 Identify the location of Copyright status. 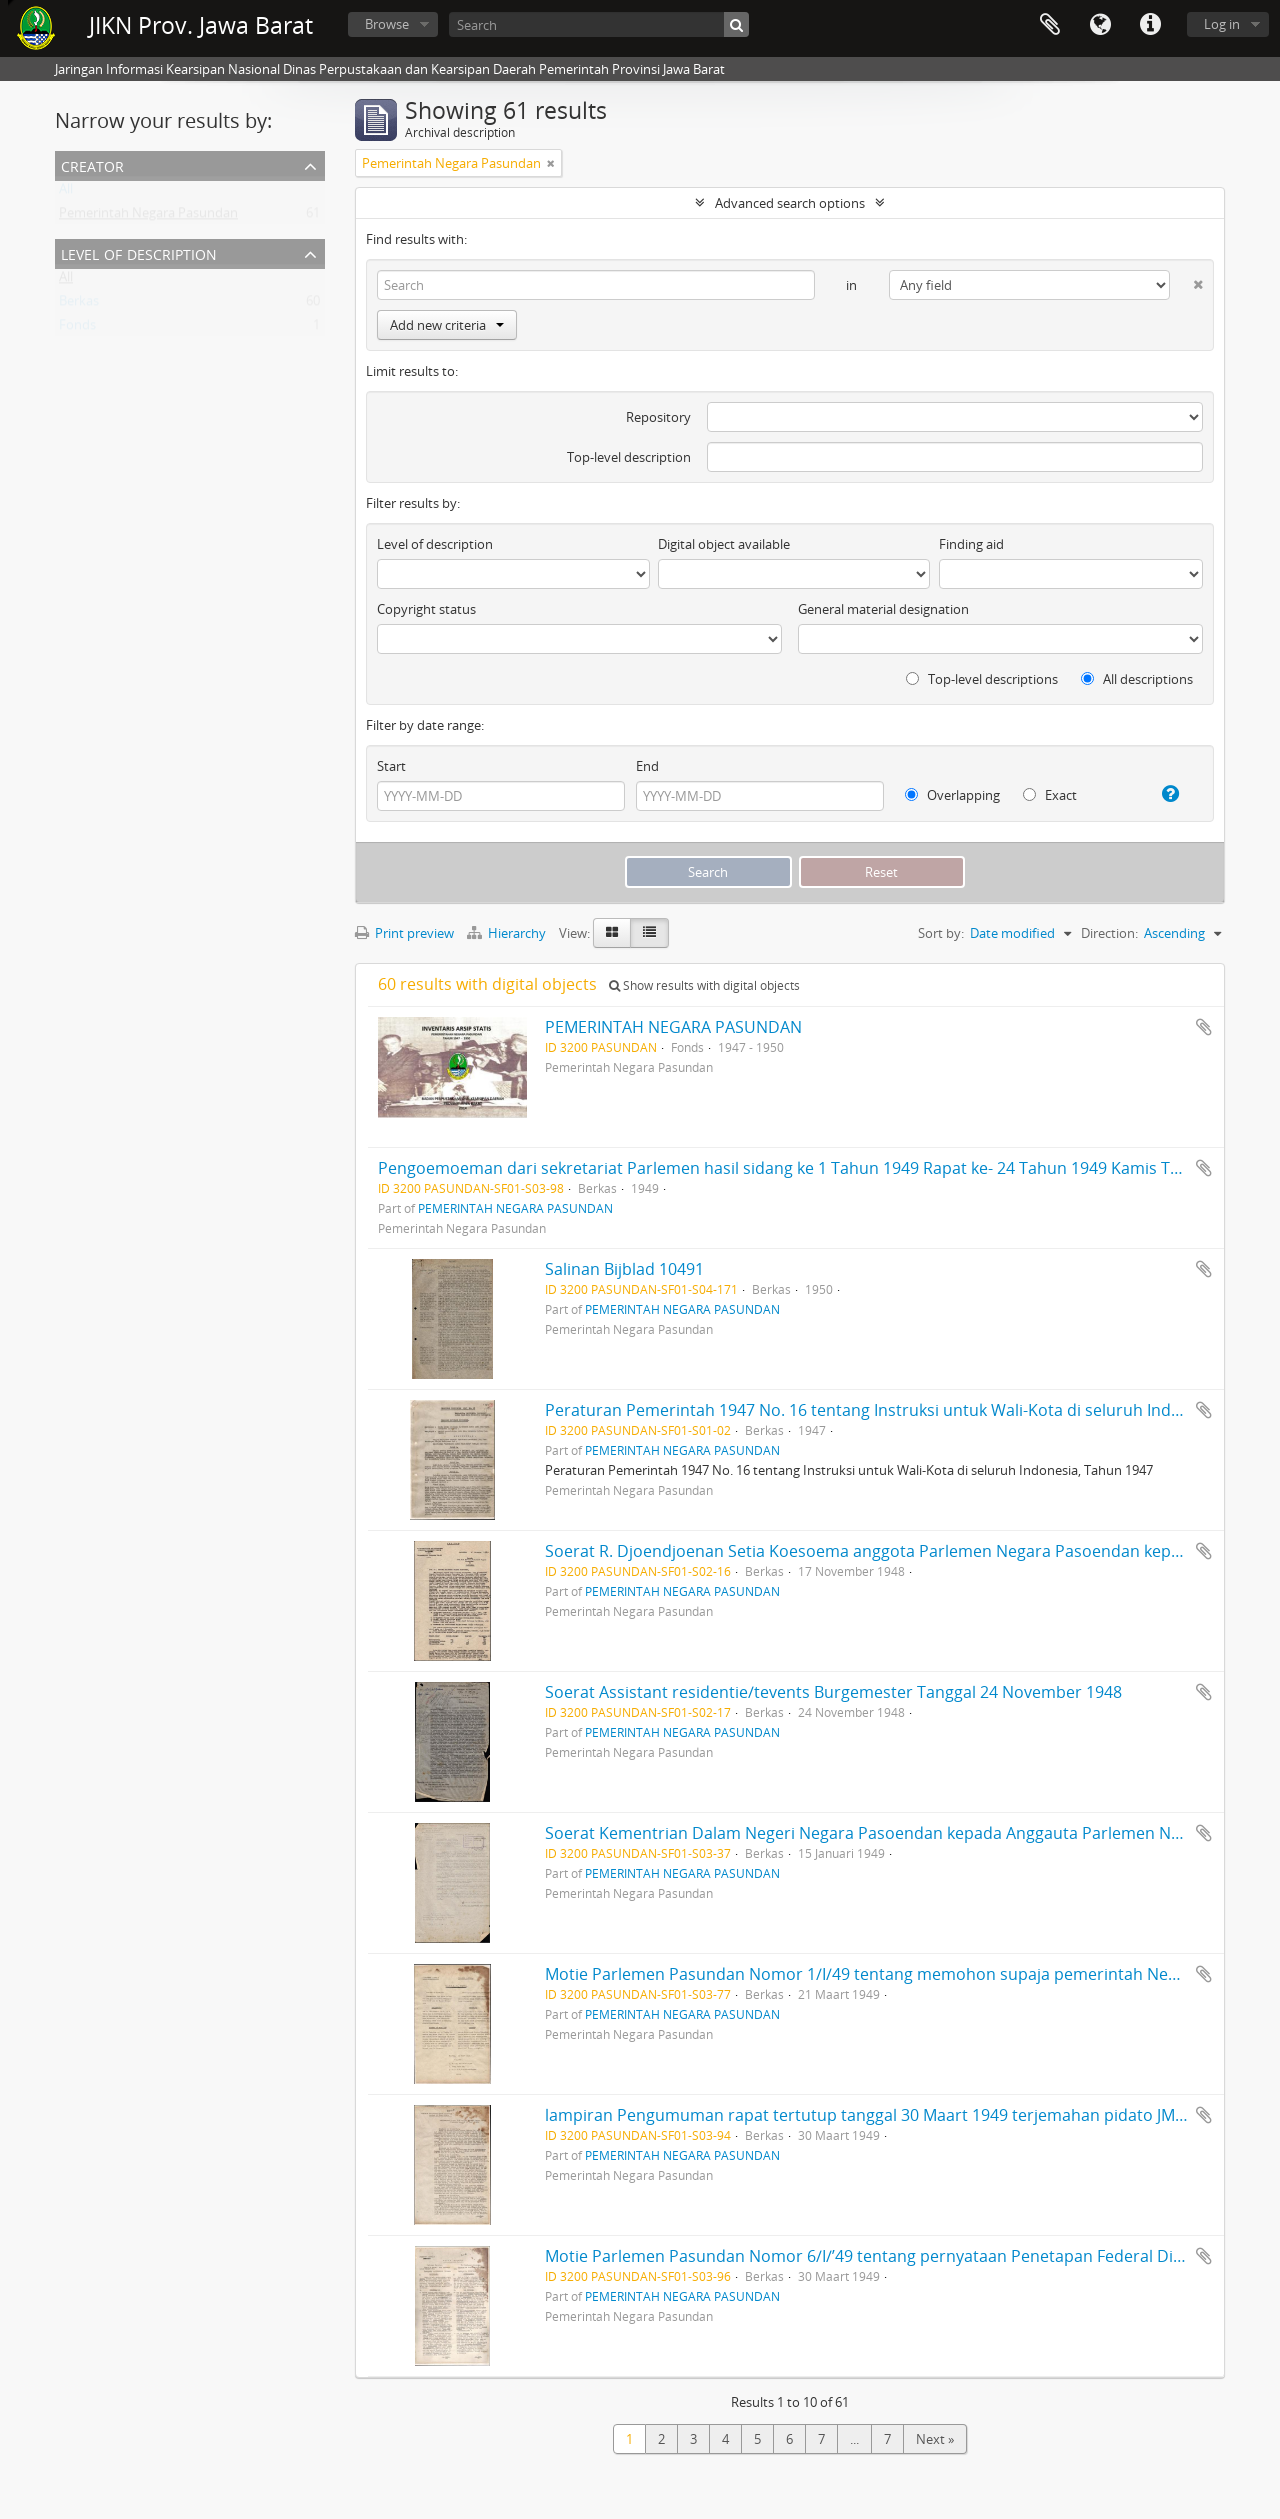
(426, 609).